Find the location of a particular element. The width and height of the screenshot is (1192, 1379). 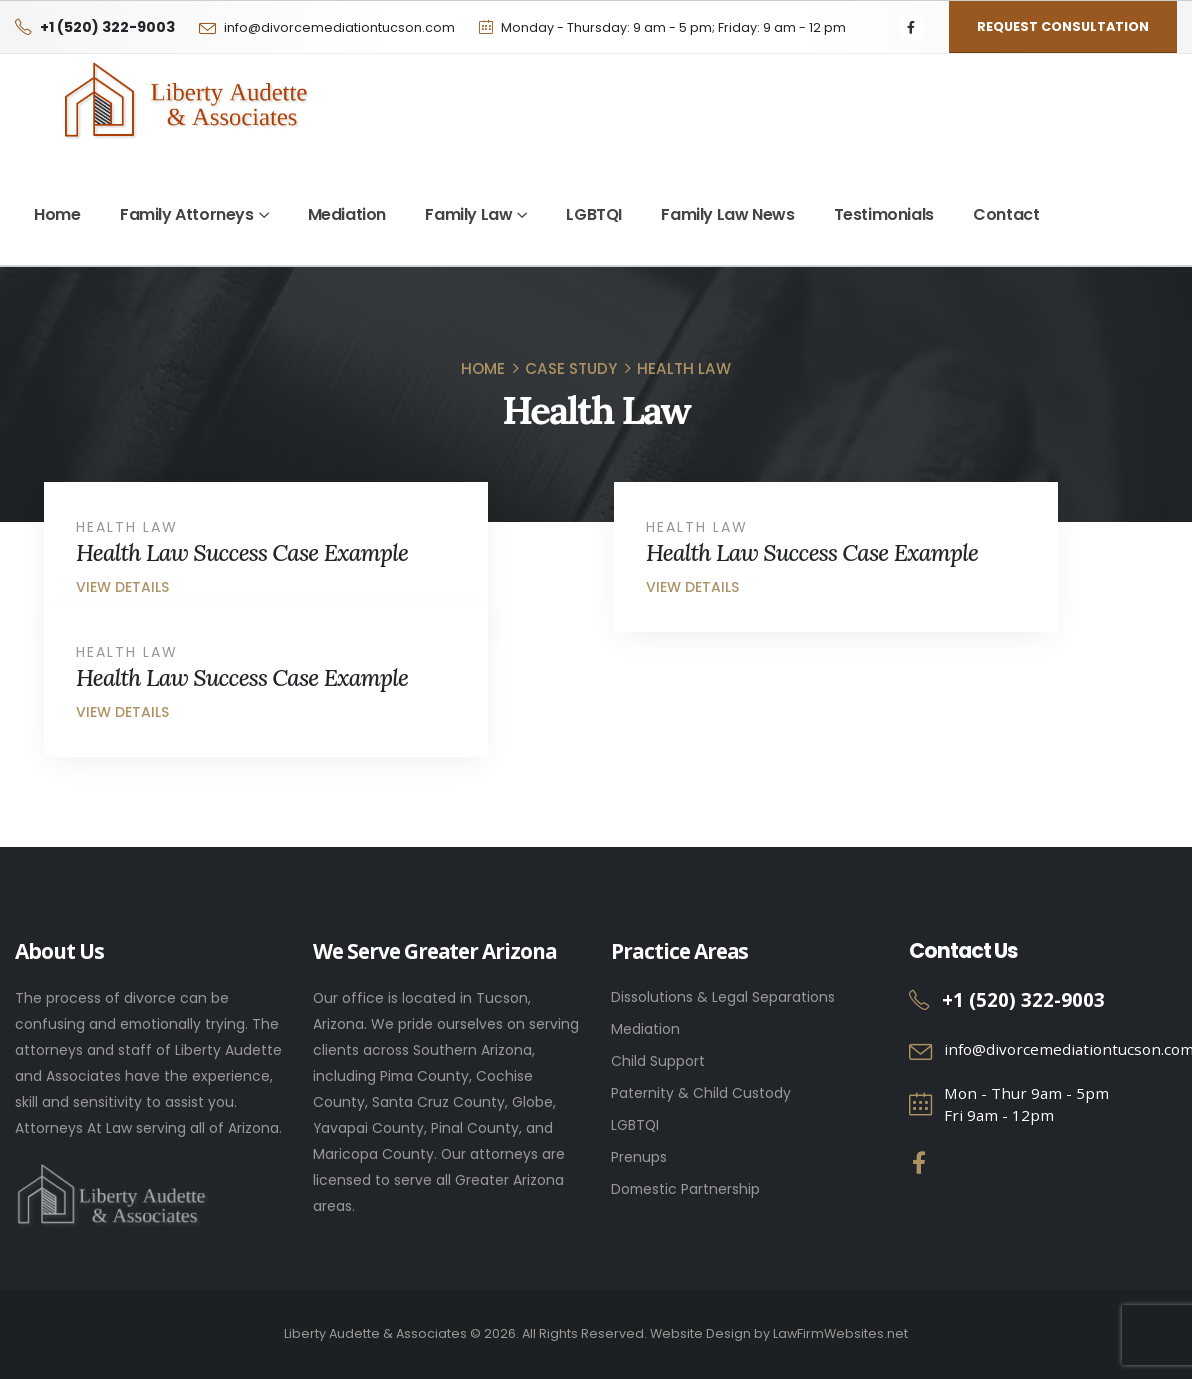

Paternity & Child Custody is located at coordinates (701, 1093).